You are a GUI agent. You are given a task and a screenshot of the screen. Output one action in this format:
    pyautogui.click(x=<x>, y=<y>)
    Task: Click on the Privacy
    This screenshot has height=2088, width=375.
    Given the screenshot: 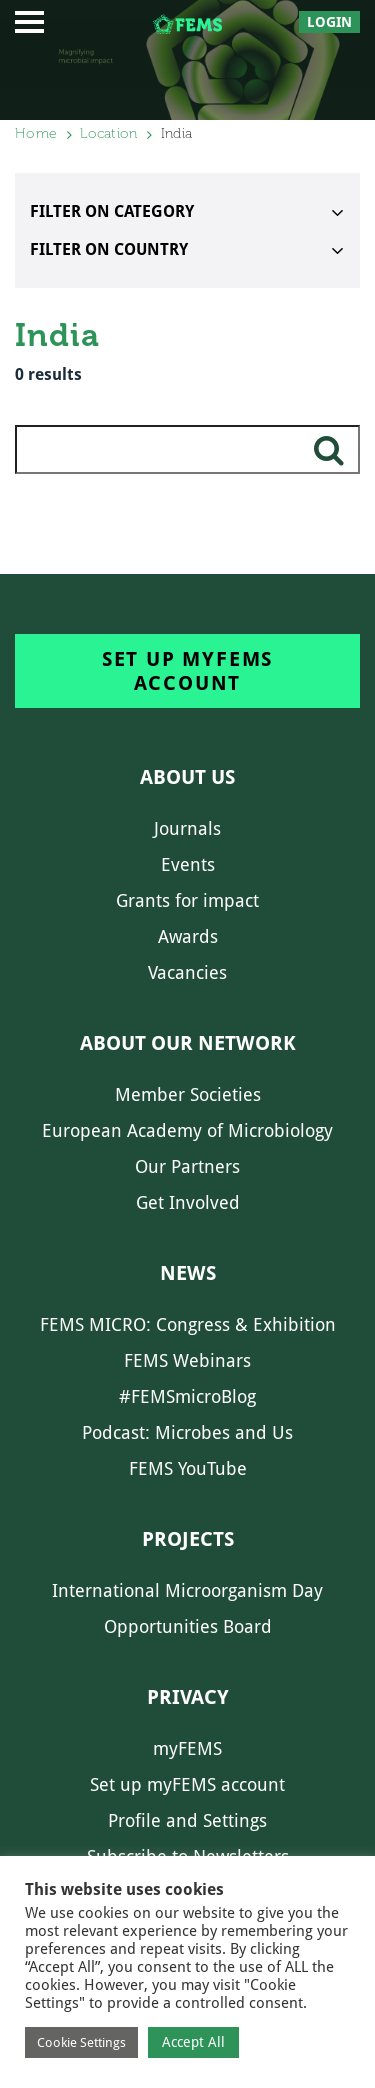 What is the action you would take?
    pyautogui.click(x=188, y=1697)
    